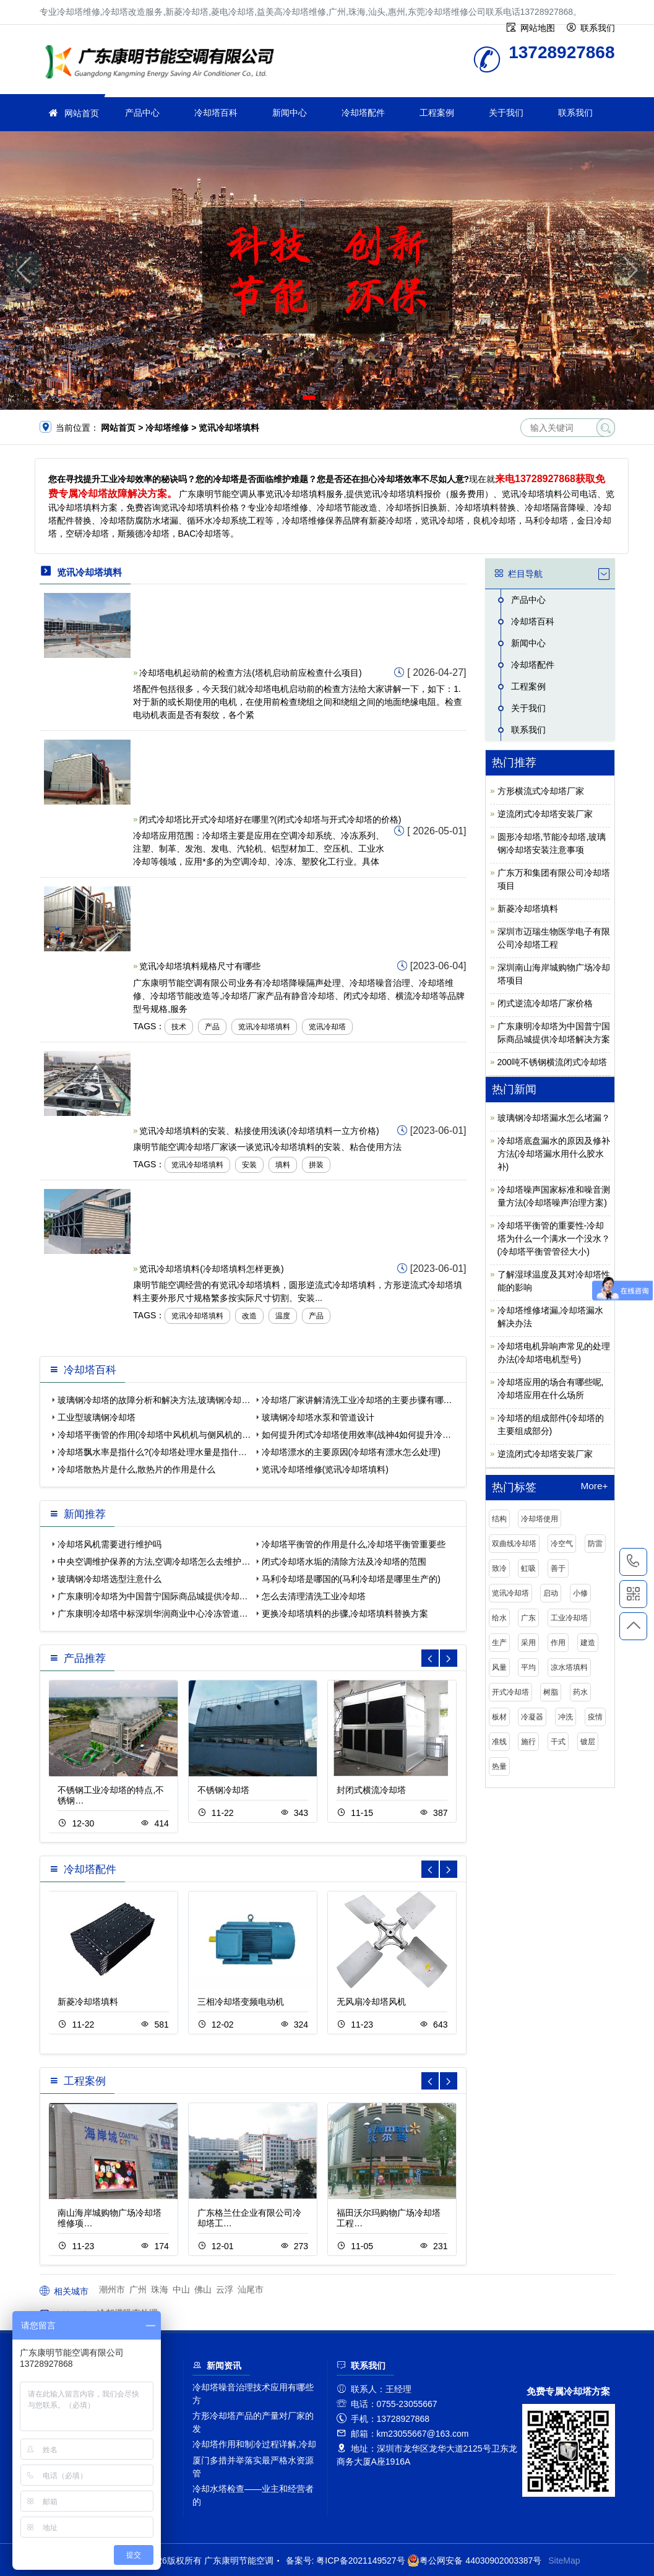 This screenshot has height=2576, width=654. What do you see at coordinates (552, 1062) in the screenshot?
I see `200吨不锈钢横流闭式冷却塔` at bounding box center [552, 1062].